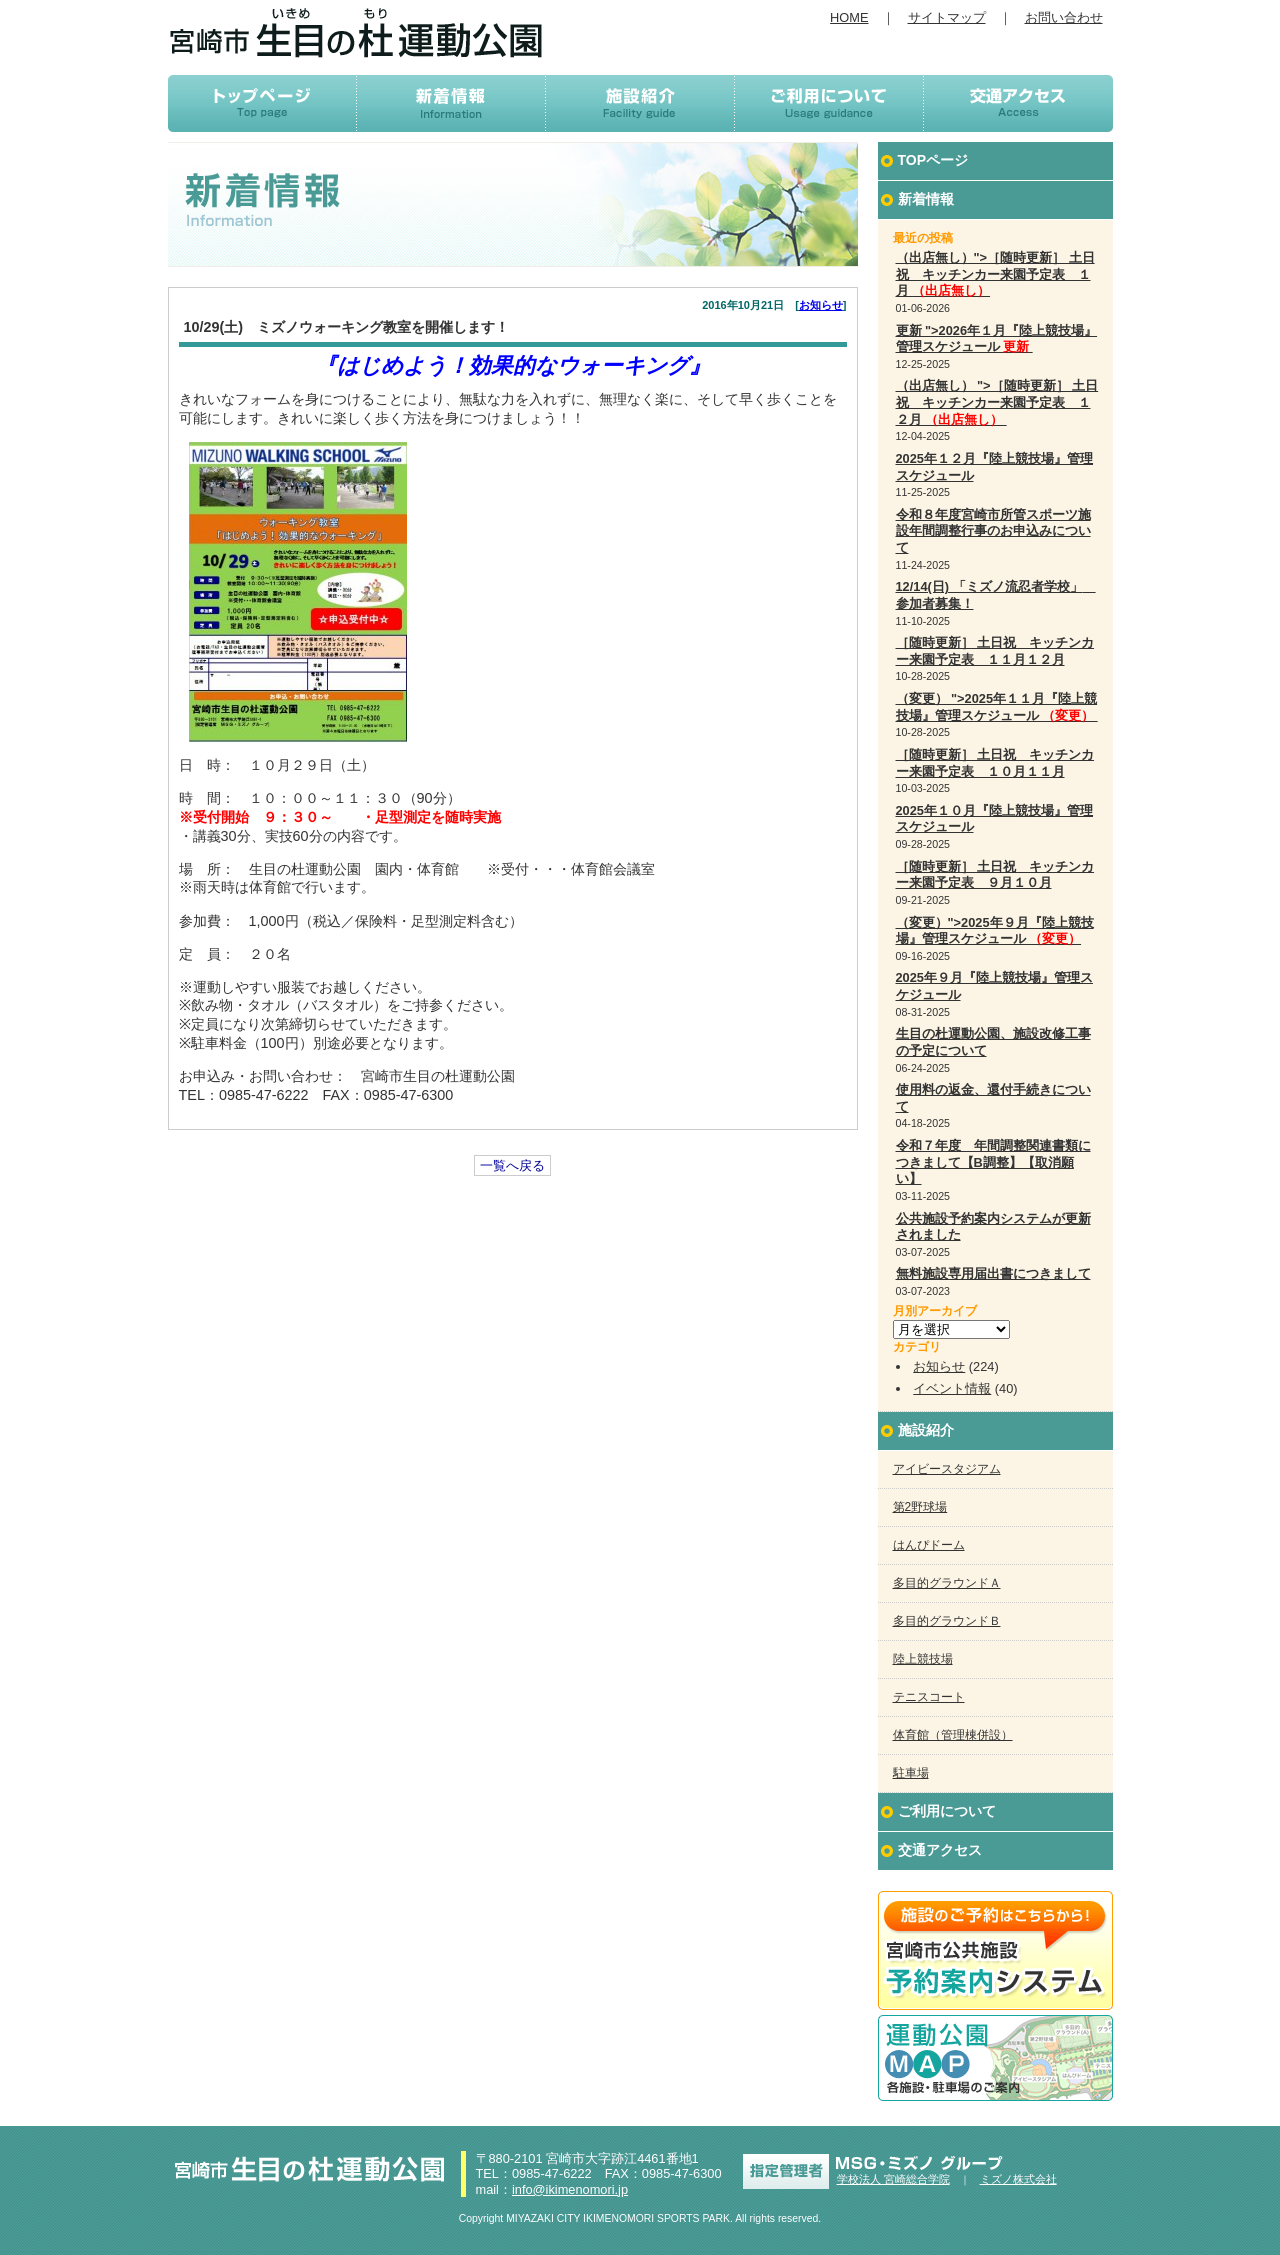 This screenshot has height=2255, width=1280. Describe the element at coordinates (995, 931) in the screenshot. I see `（変更）">2025年９月『陸上競技場』管理スケジュール` at that location.